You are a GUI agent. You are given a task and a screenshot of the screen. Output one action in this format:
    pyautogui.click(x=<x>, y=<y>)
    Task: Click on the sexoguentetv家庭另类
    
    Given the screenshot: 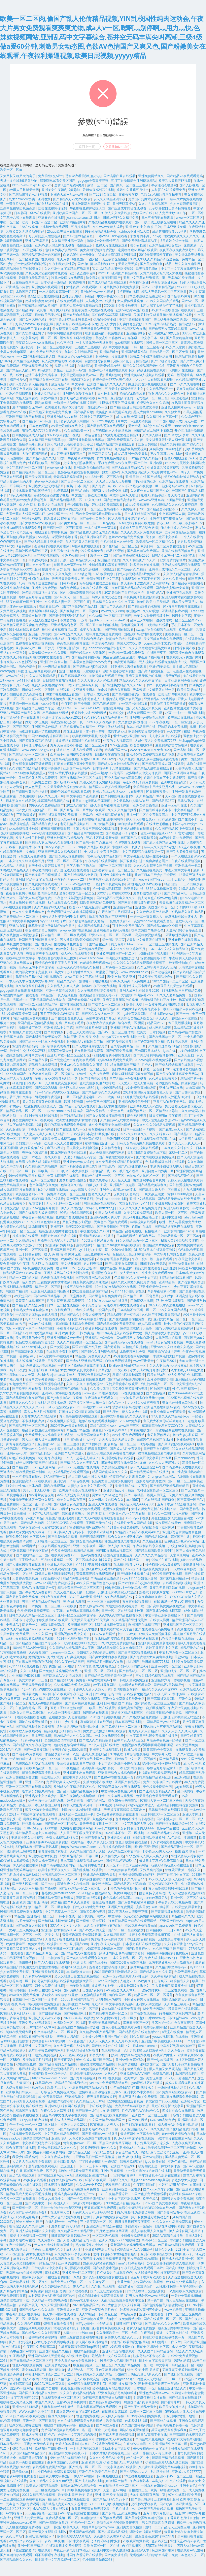 What is the action you would take?
    pyautogui.click(x=151, y=1897)
    